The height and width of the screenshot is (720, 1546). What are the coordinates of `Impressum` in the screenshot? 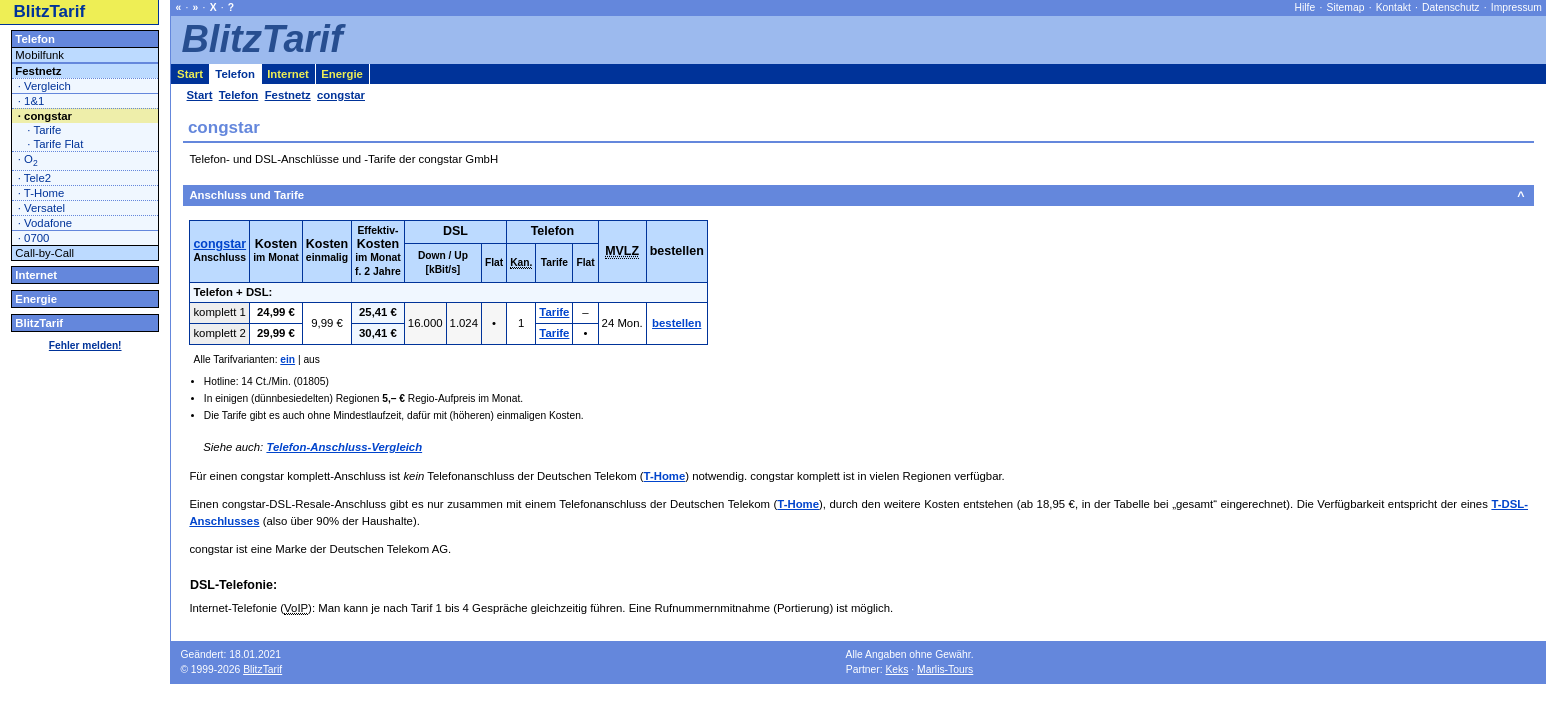 It's located at (1516, 7).